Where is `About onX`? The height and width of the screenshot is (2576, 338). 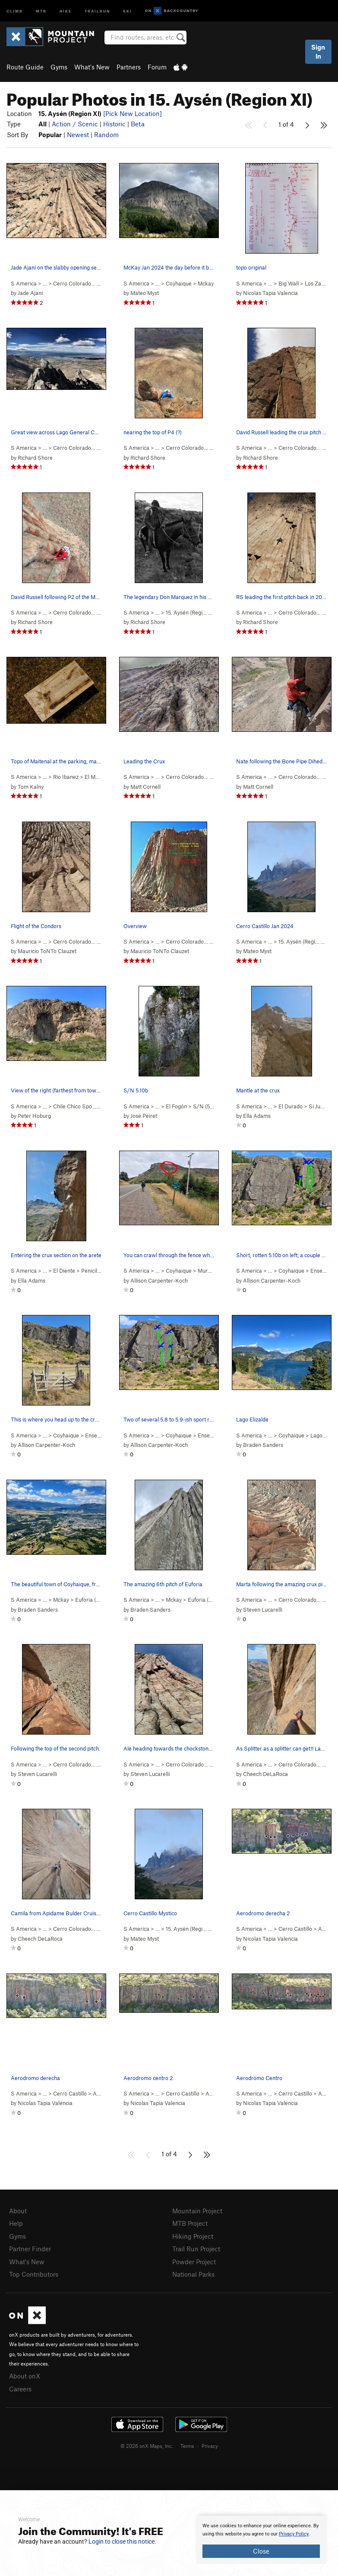
About onX is located at coordinates (24, 2376).